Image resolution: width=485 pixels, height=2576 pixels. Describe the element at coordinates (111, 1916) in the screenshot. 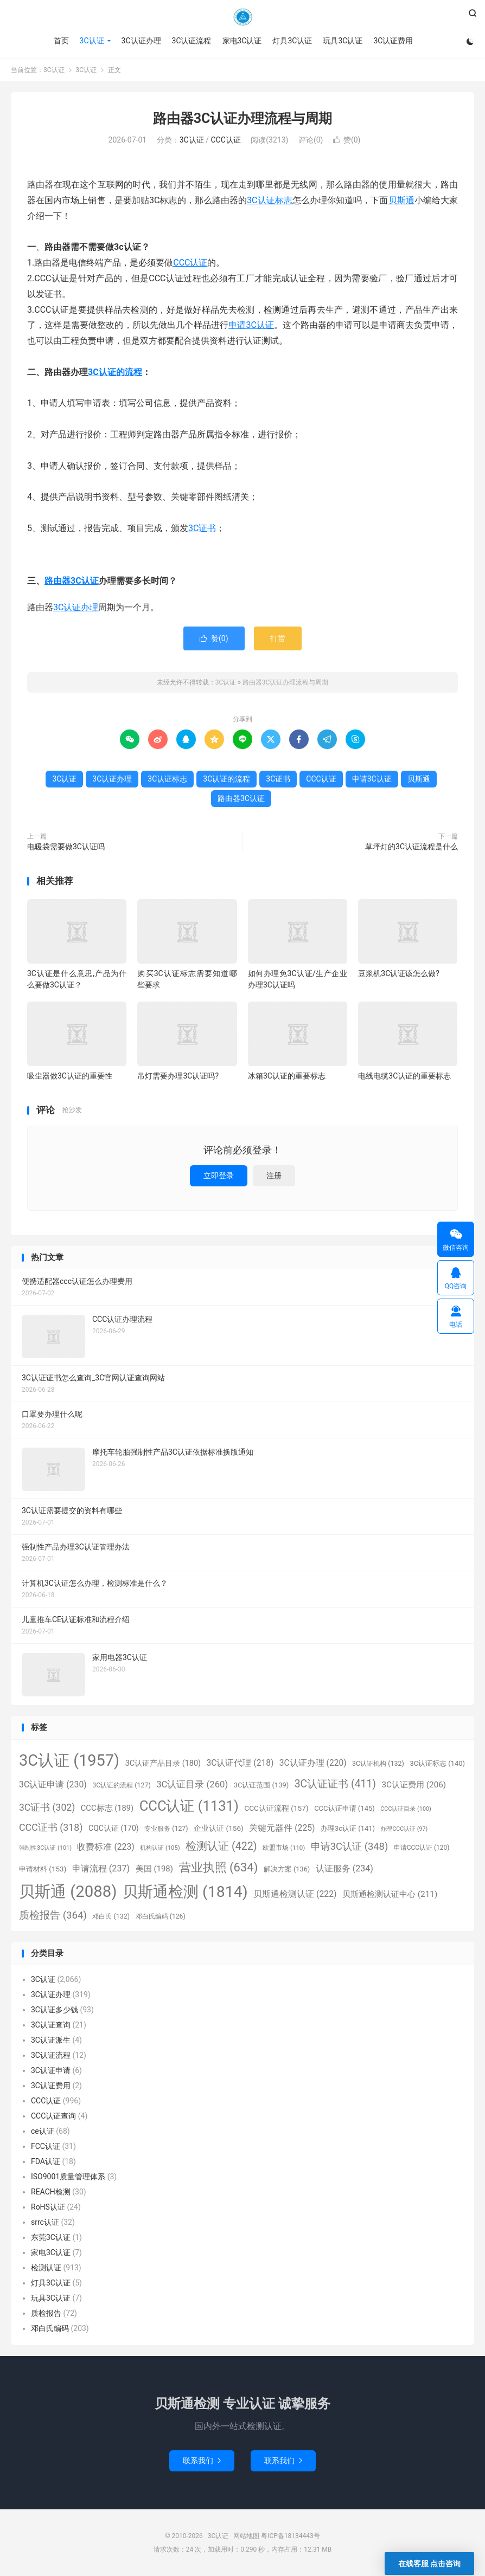

I see `邓白氏 [邓白氏 (132个项目)]` at that location.